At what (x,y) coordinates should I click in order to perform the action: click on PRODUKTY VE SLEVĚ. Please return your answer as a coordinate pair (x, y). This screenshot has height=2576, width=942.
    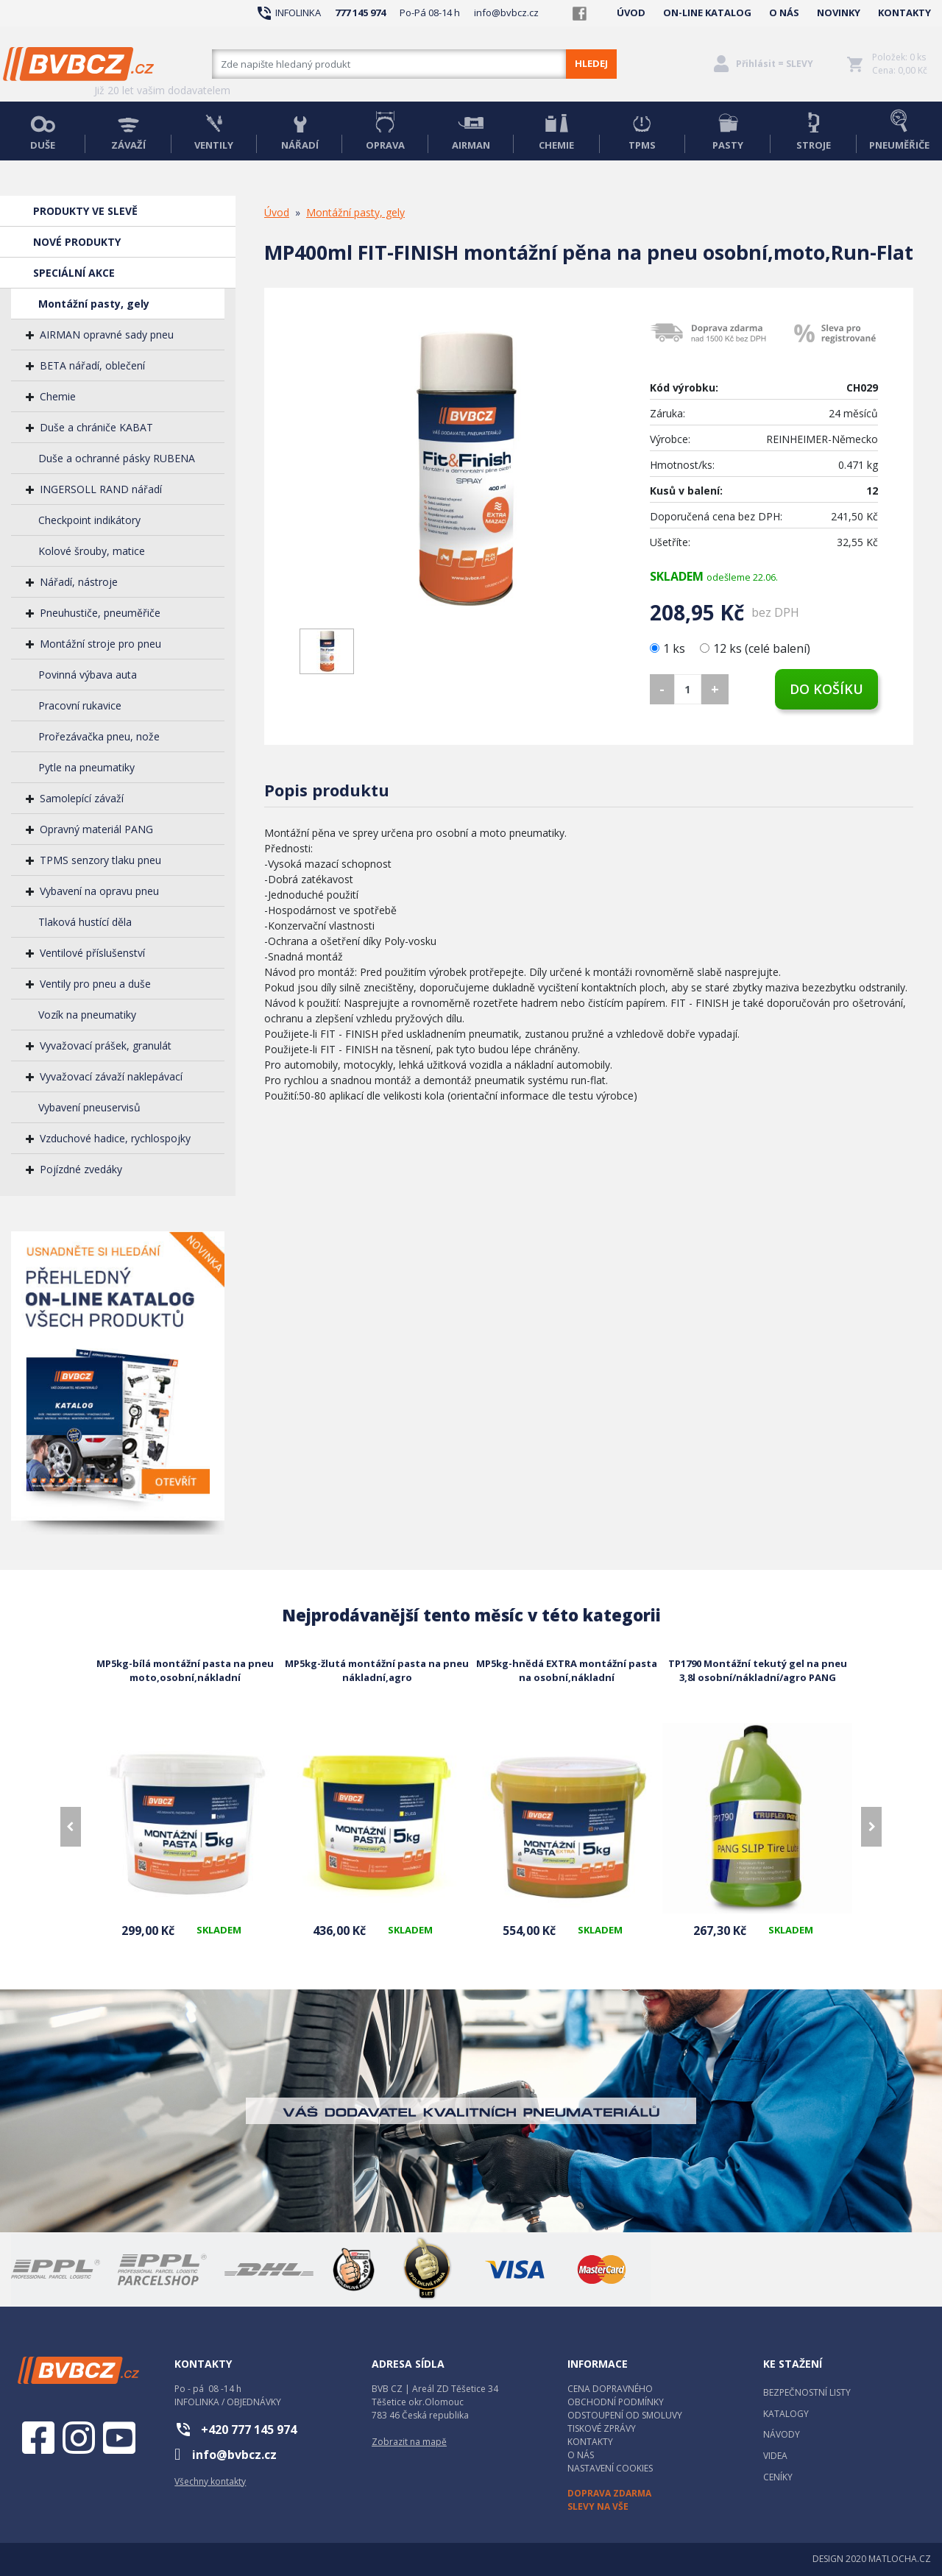
    Looking at the image, I should click on (85, 211).